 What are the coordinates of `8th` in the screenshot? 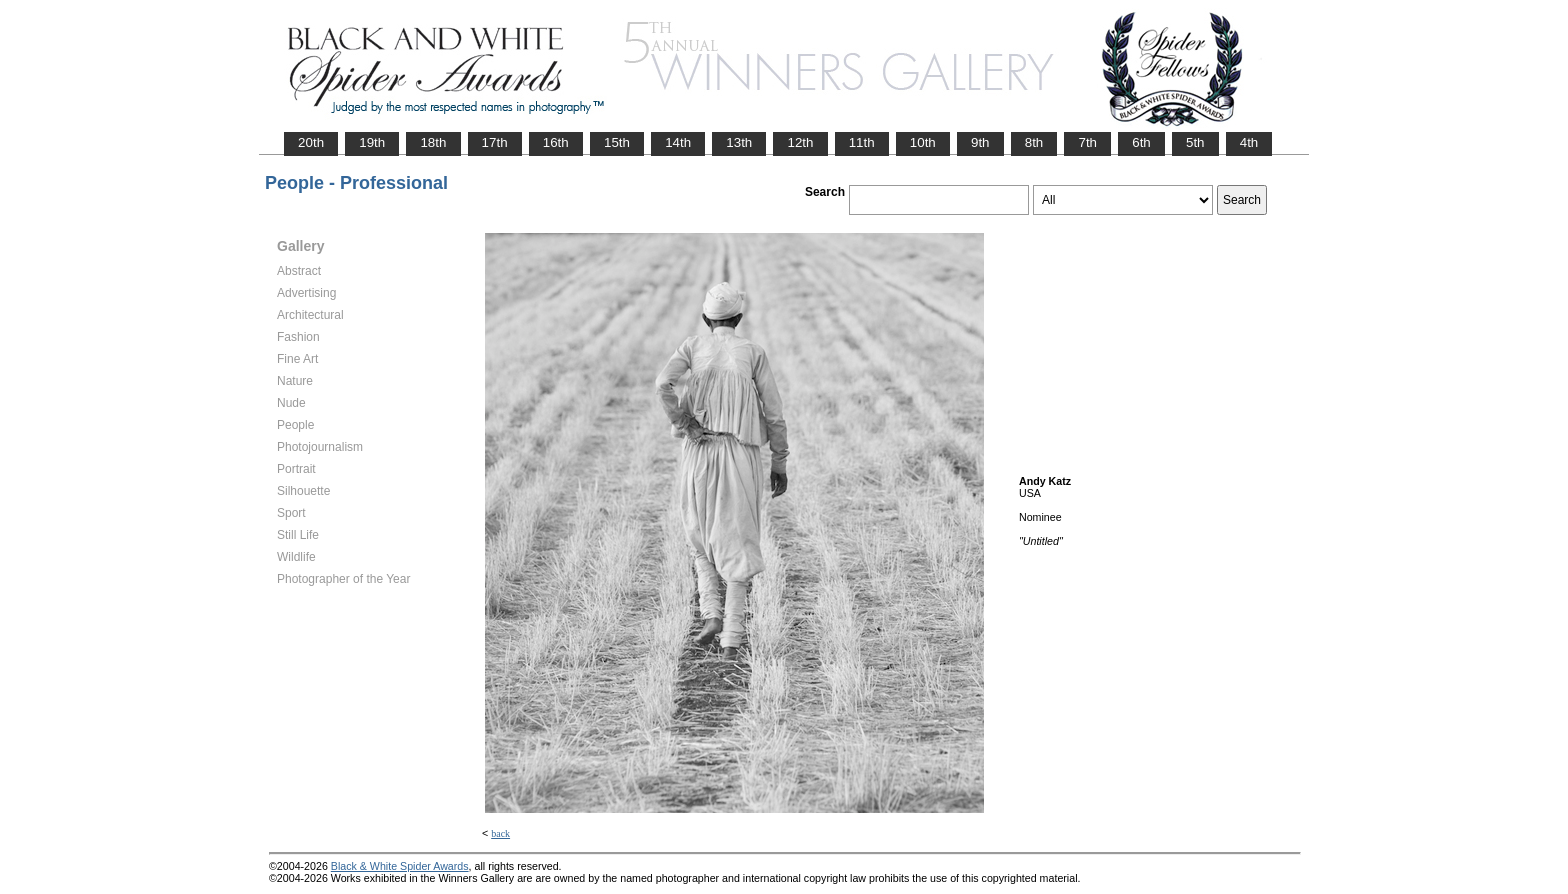 It's located at (1034, 142).